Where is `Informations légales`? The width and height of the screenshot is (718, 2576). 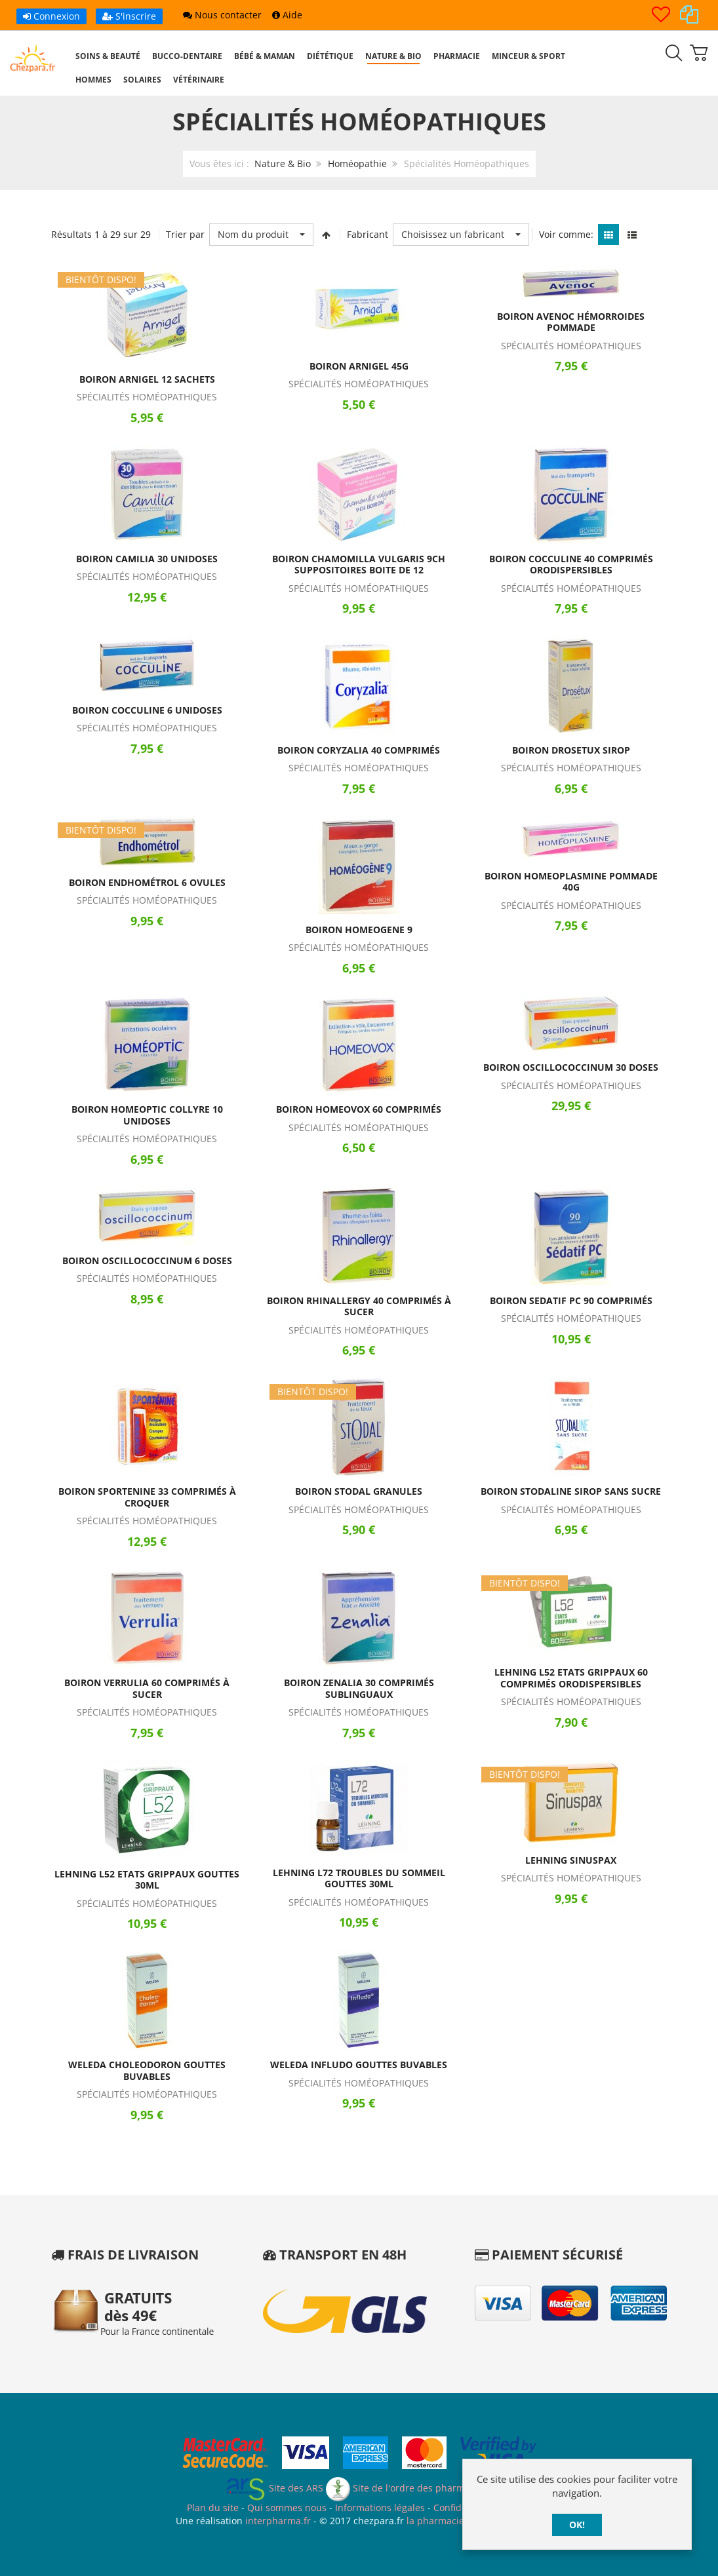
Informations légales is located at coordinates (380, 2507).